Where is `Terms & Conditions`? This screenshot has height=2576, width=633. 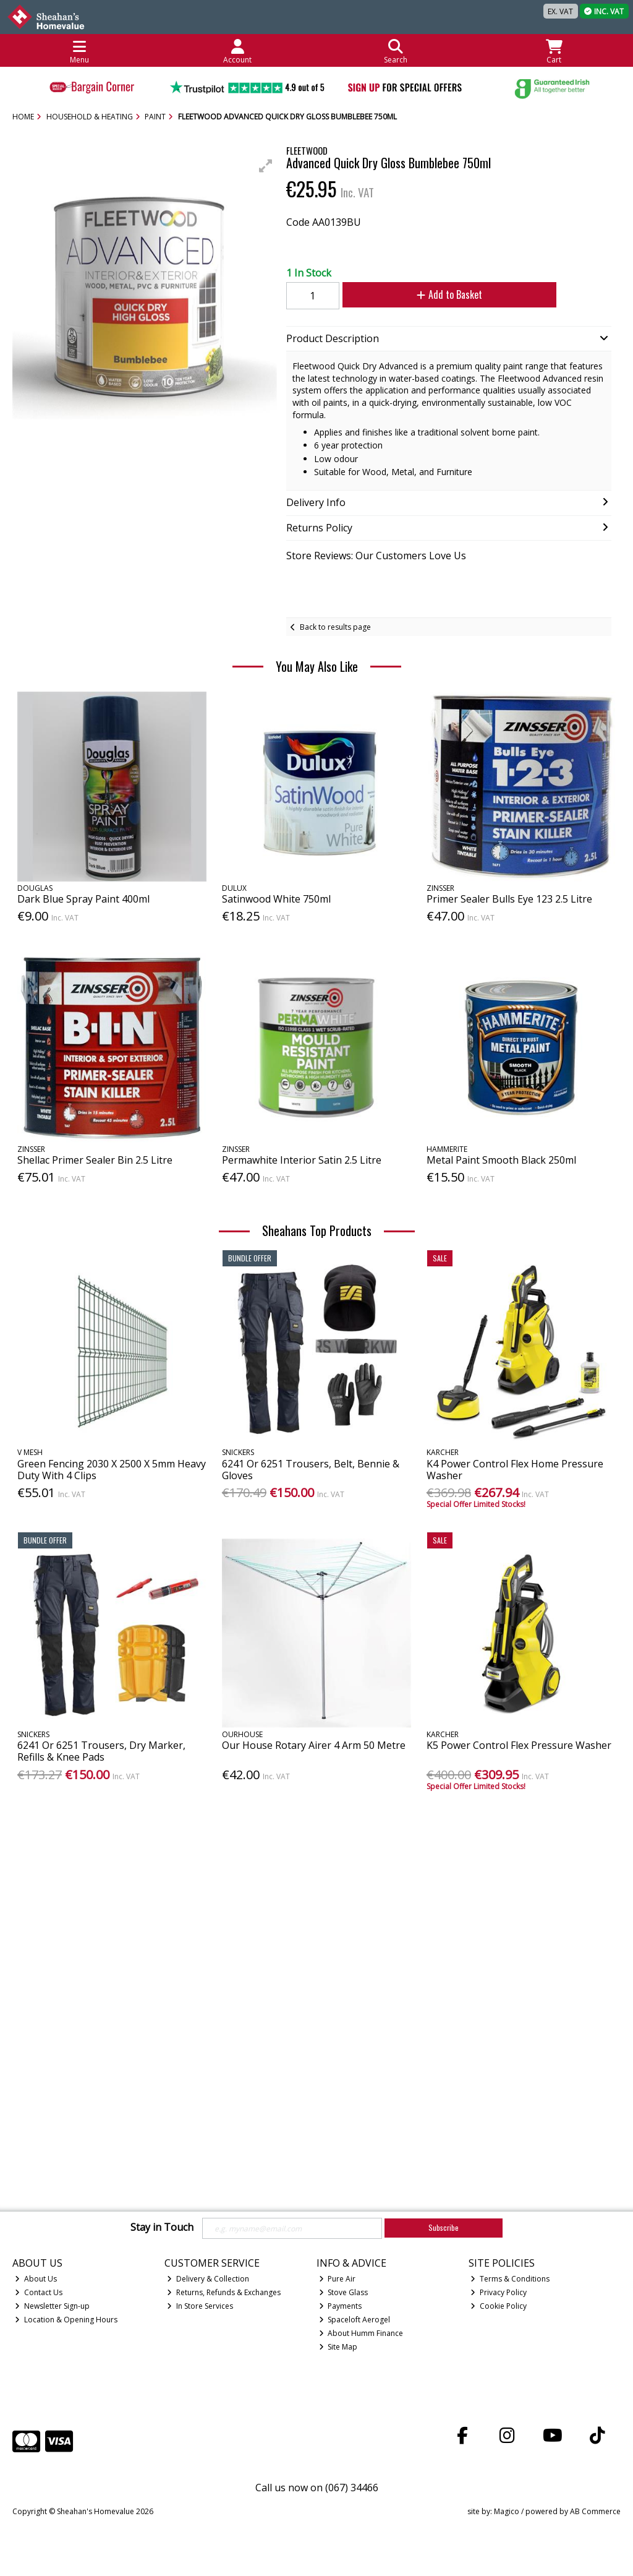 Terms & Conditions is located at coordinates (510, 2278).